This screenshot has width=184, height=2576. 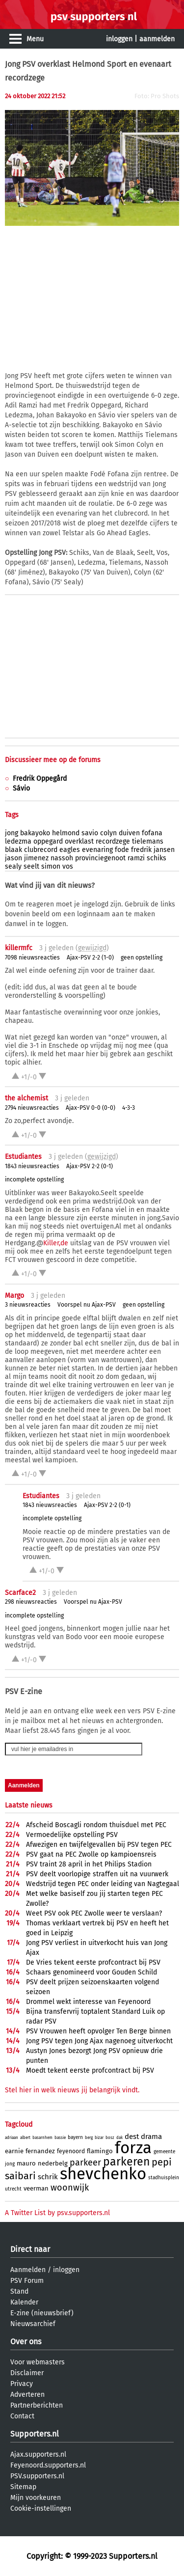 What do you see at coordinates (11, 2138) in the screenshot?
I see `adriaan` at bounding box center [11, 2138].